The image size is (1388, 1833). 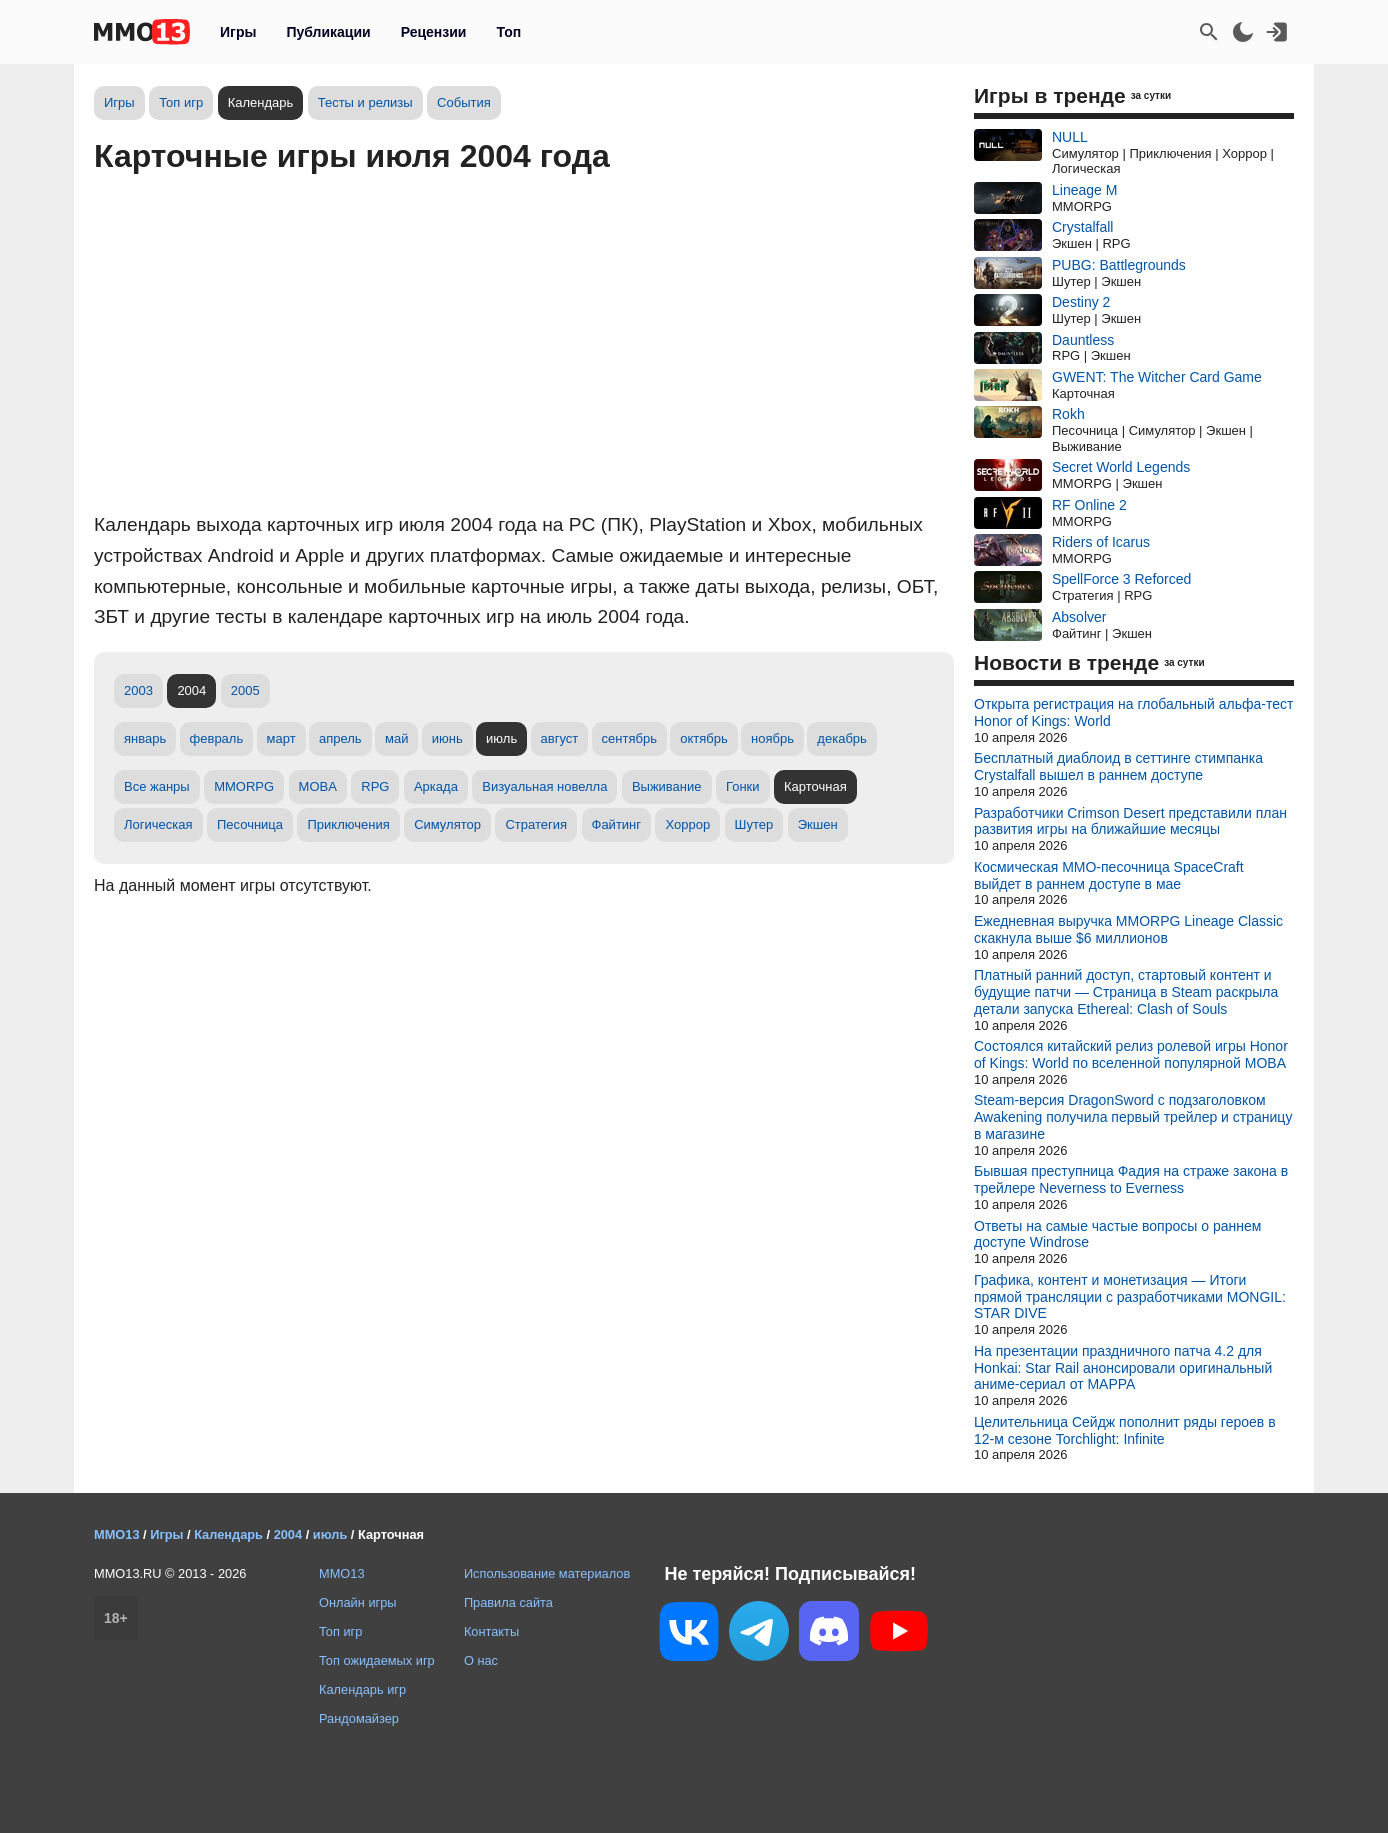 I want to click on 2005, so click(x=245, y=690).